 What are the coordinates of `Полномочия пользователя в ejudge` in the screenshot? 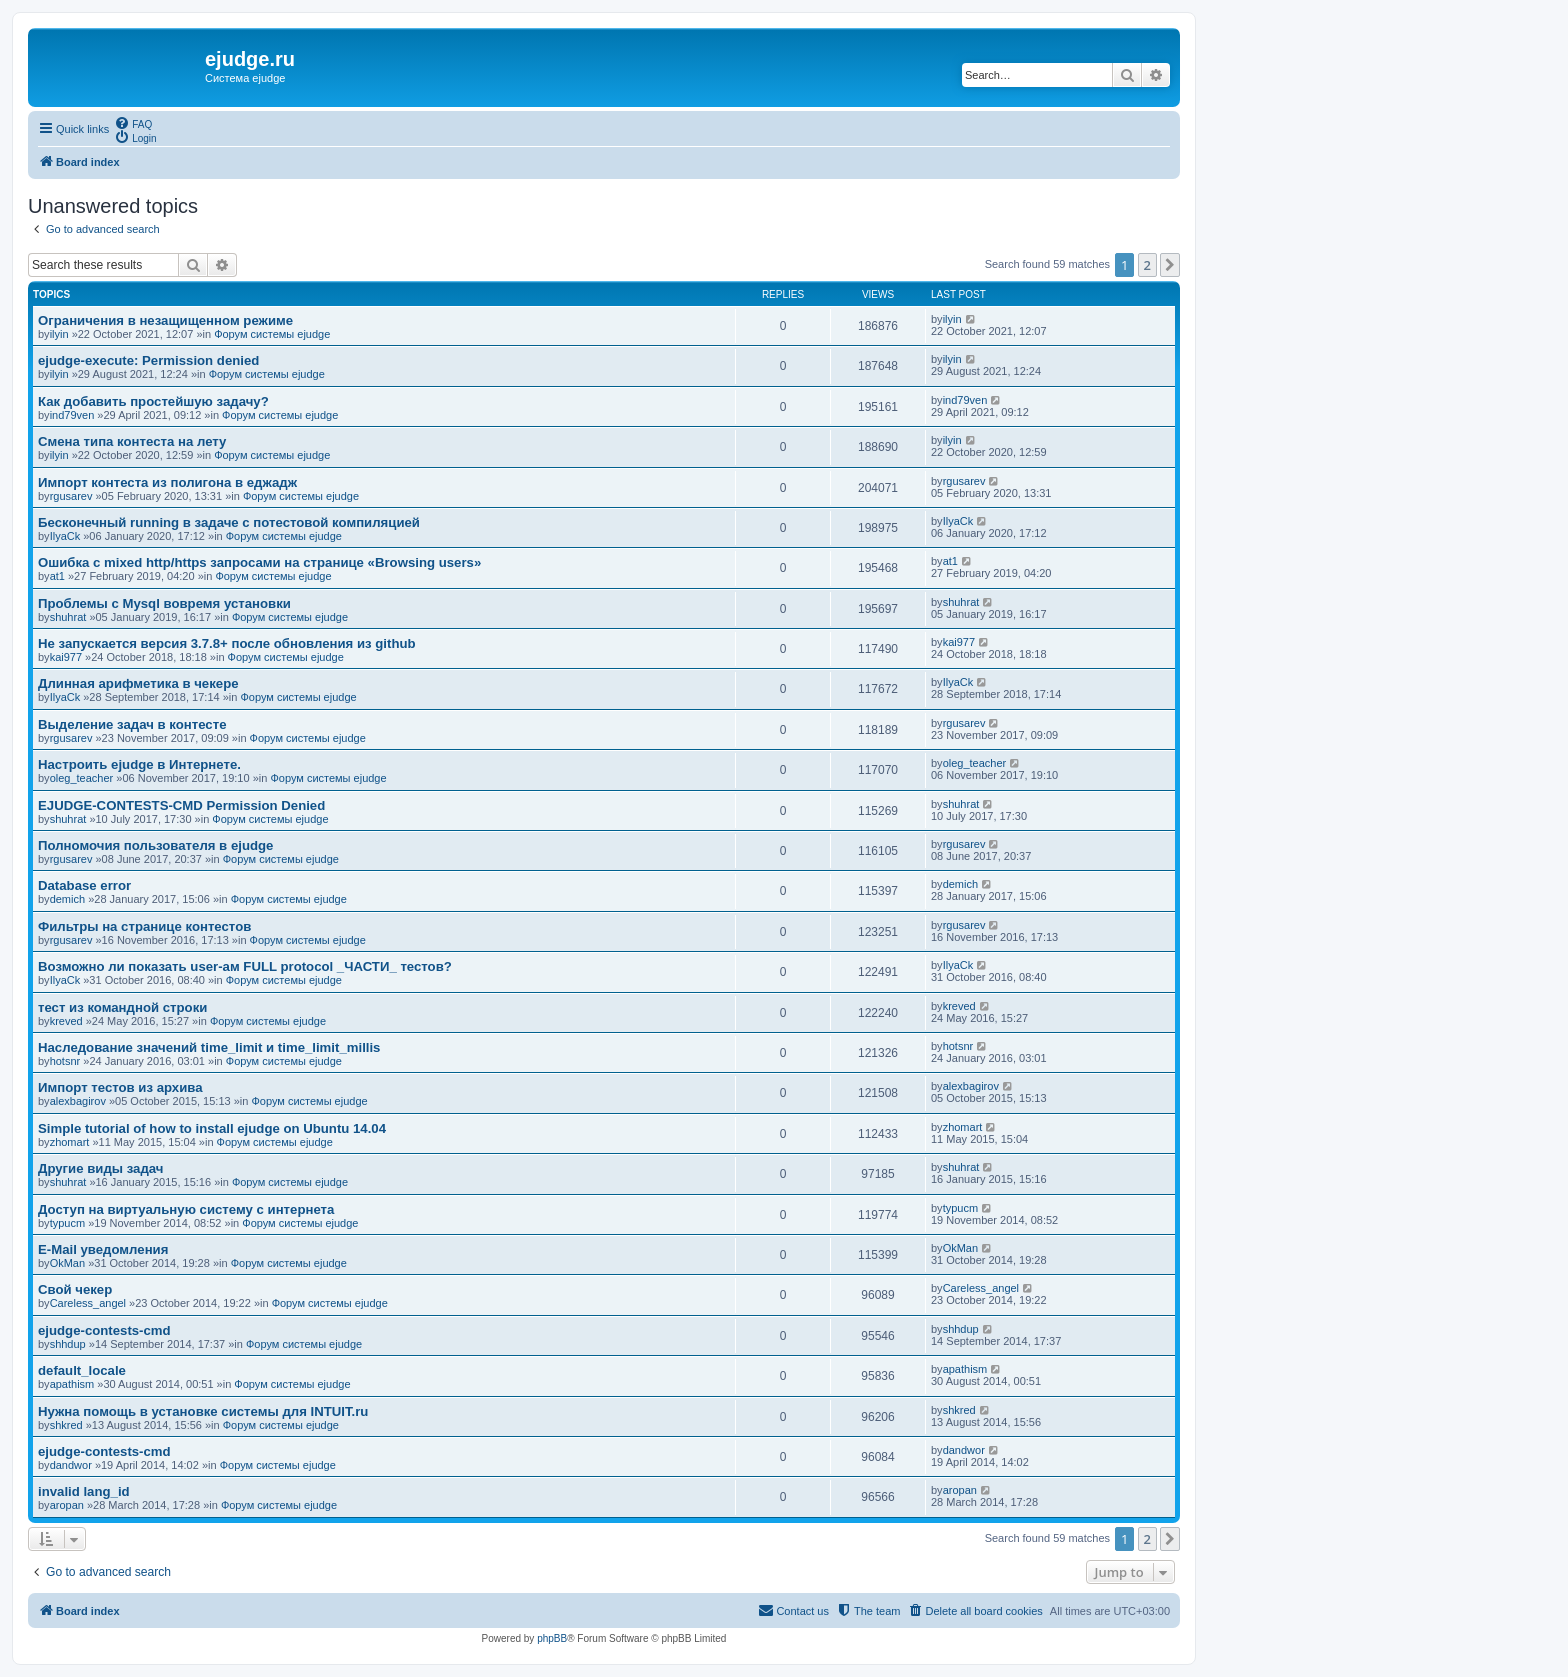 It's located at (155, 845).